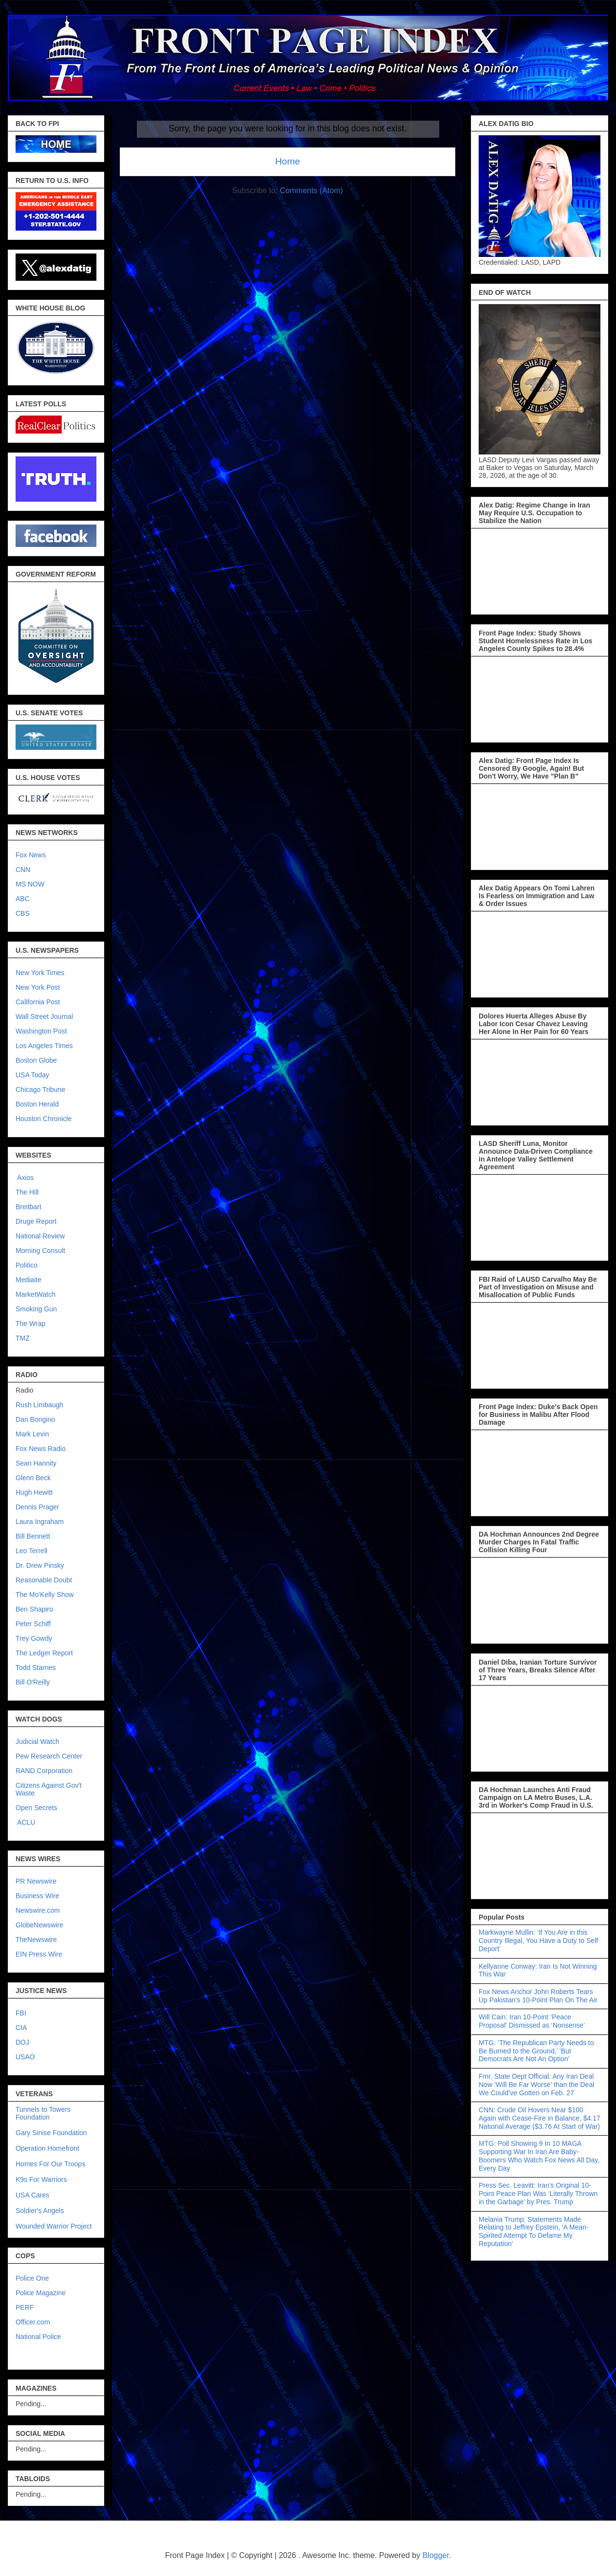 This screenshot has width=616, height=2576. Describe the element at coordinates (21, 2028) in the screenshot. I see `CIA` at that location.